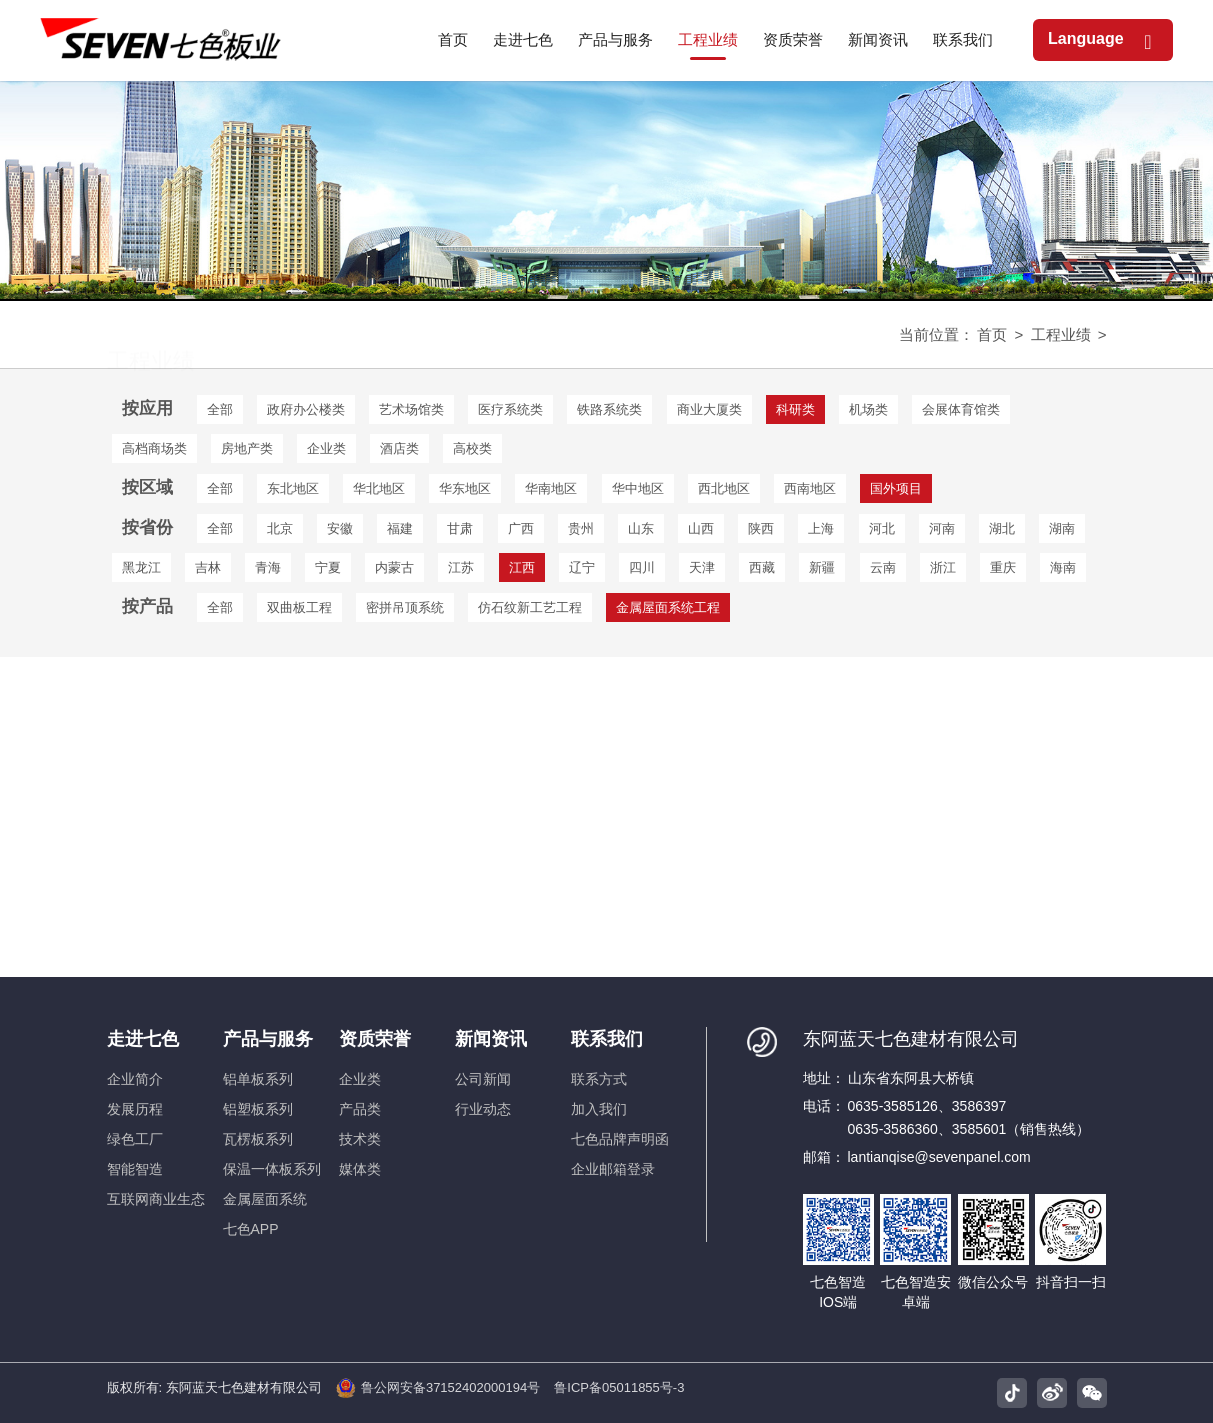  What do you see at coordinates (154, 448) in the screenshot?
I see `高档商场类` at bounding box center [154, 448].